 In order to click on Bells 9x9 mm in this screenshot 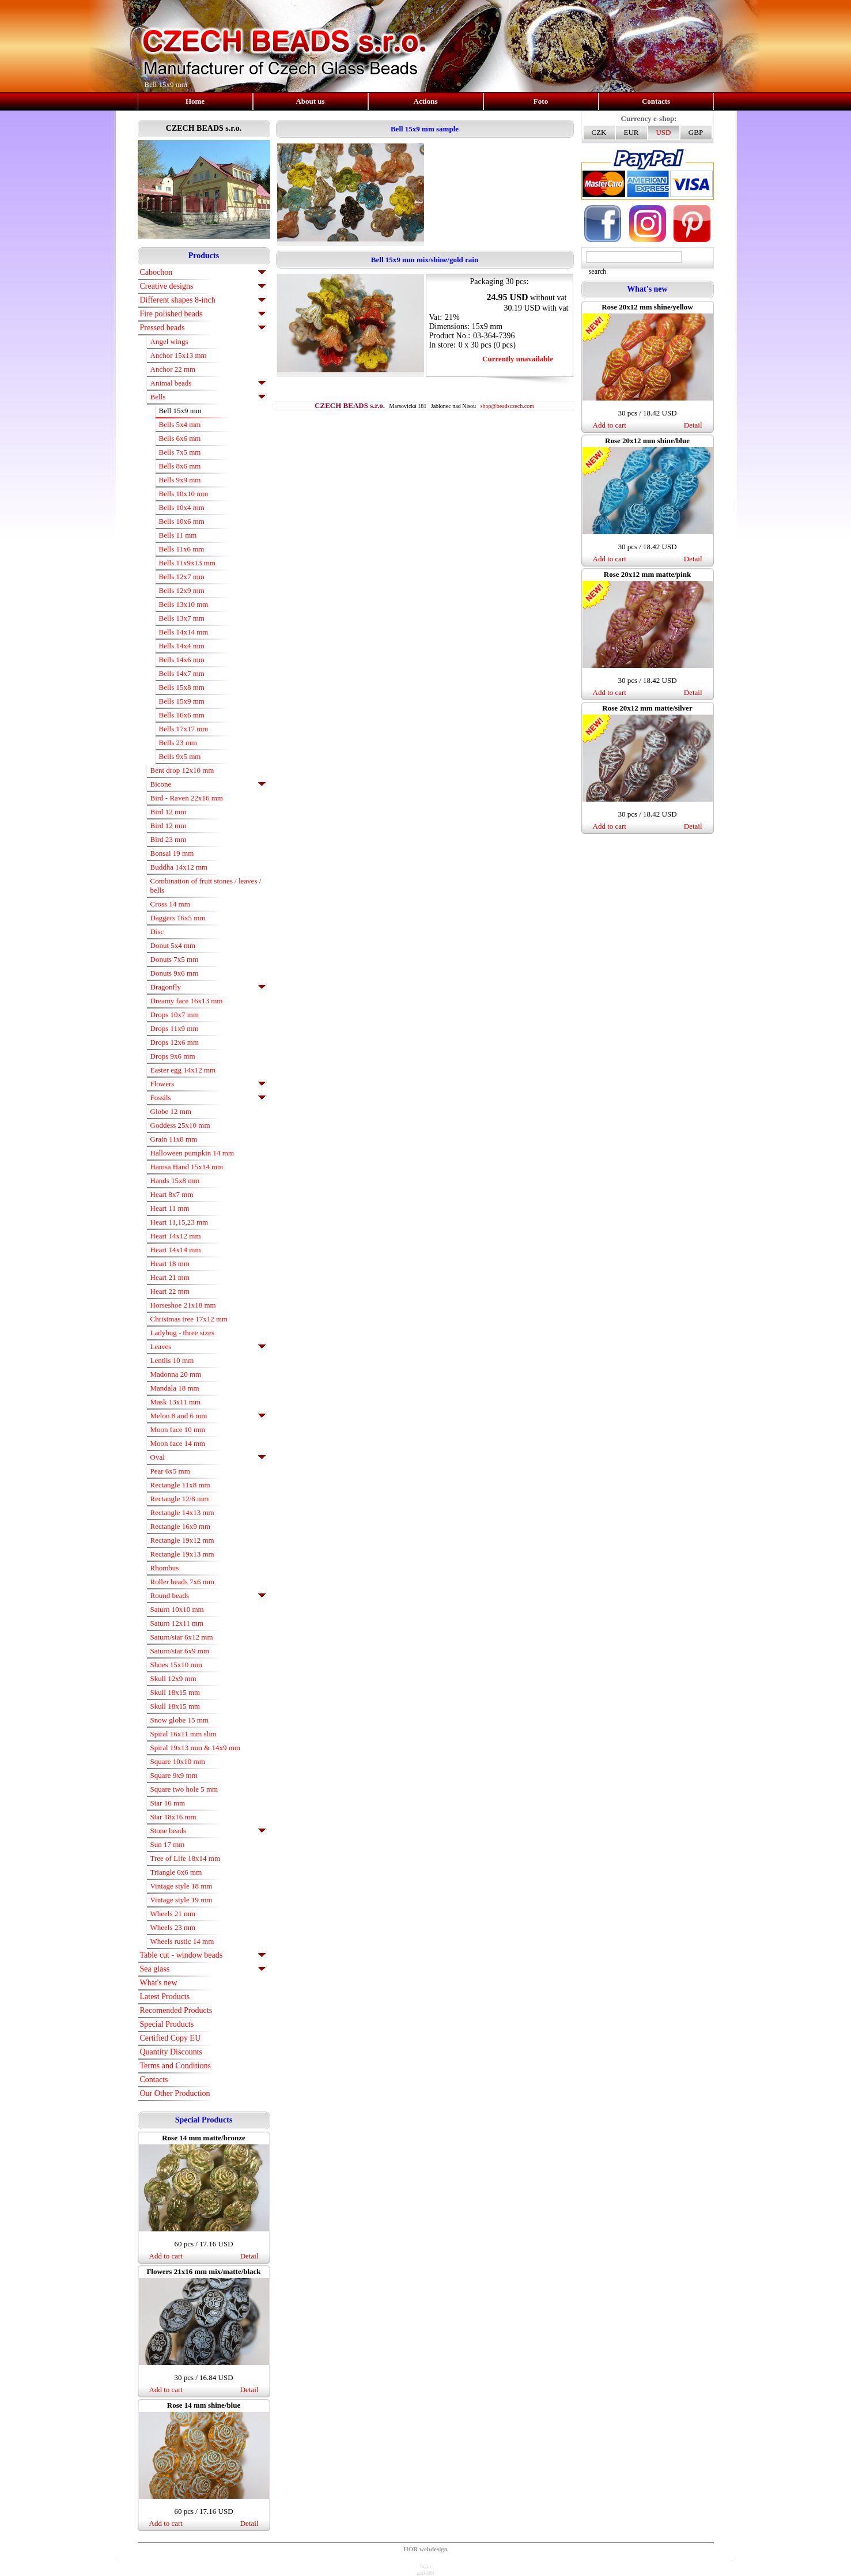, I will do `click(180, 479)`.